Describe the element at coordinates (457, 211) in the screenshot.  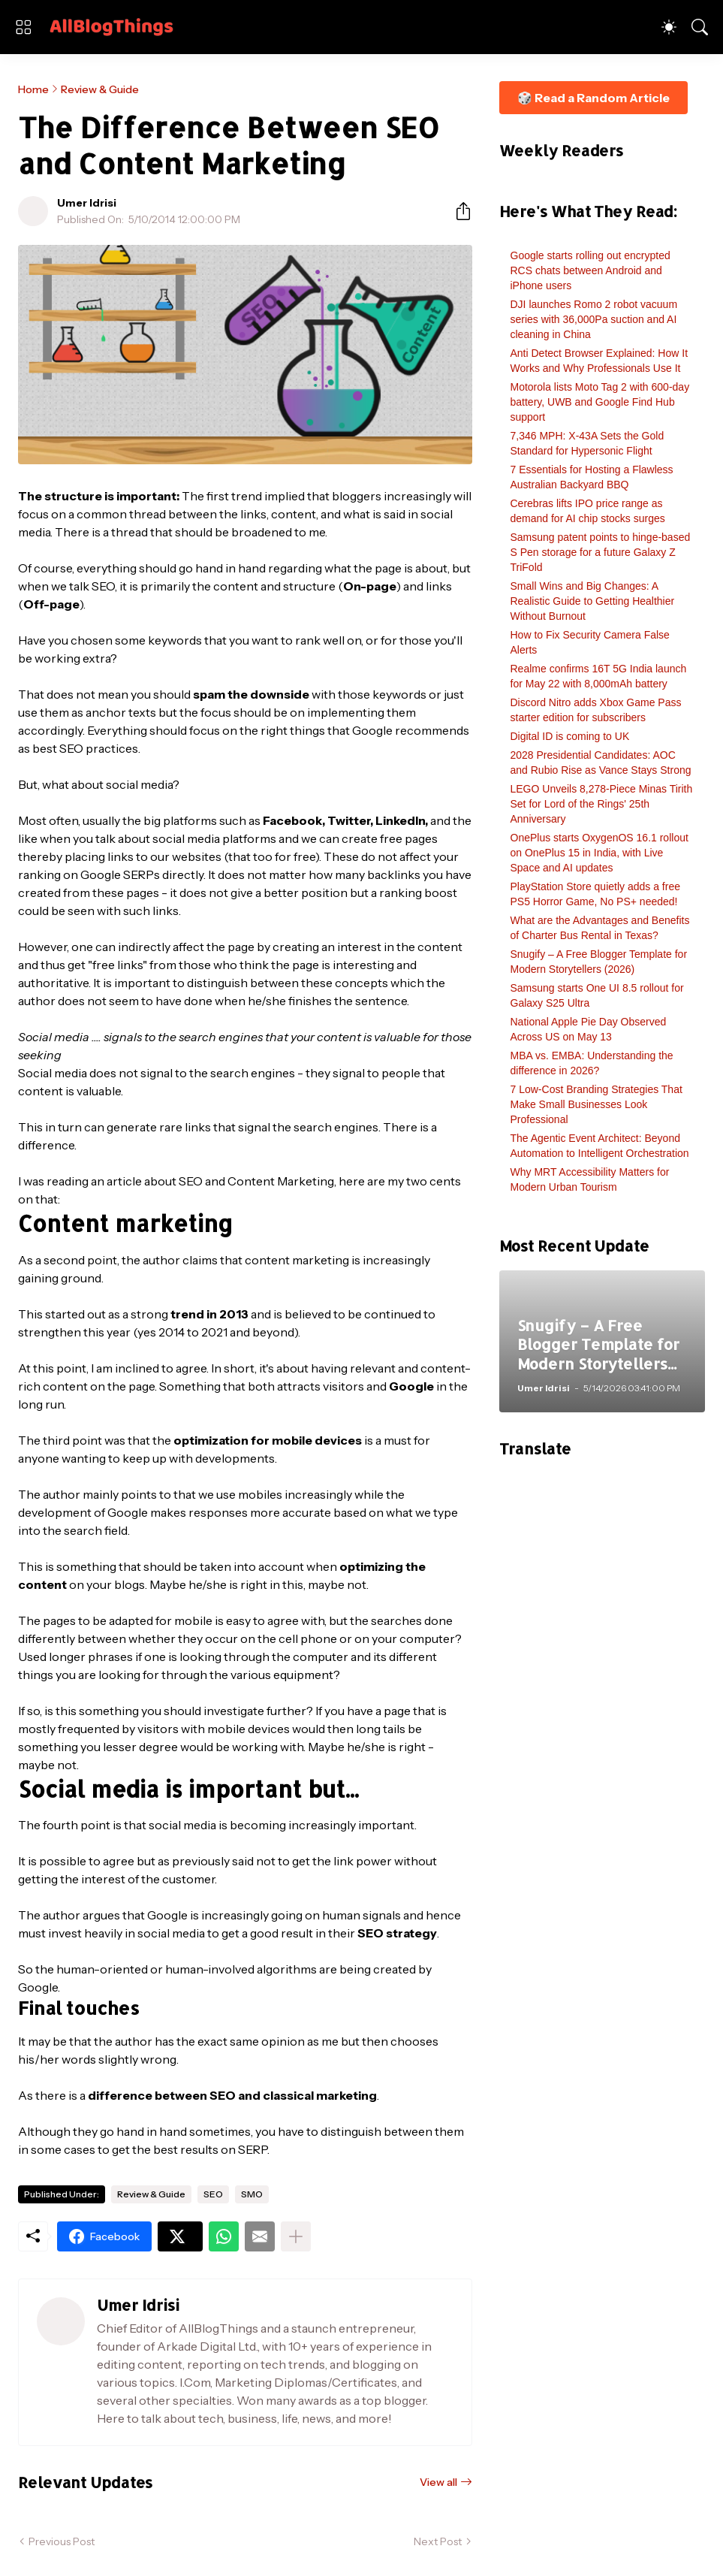
I see `[Share]` at that location.